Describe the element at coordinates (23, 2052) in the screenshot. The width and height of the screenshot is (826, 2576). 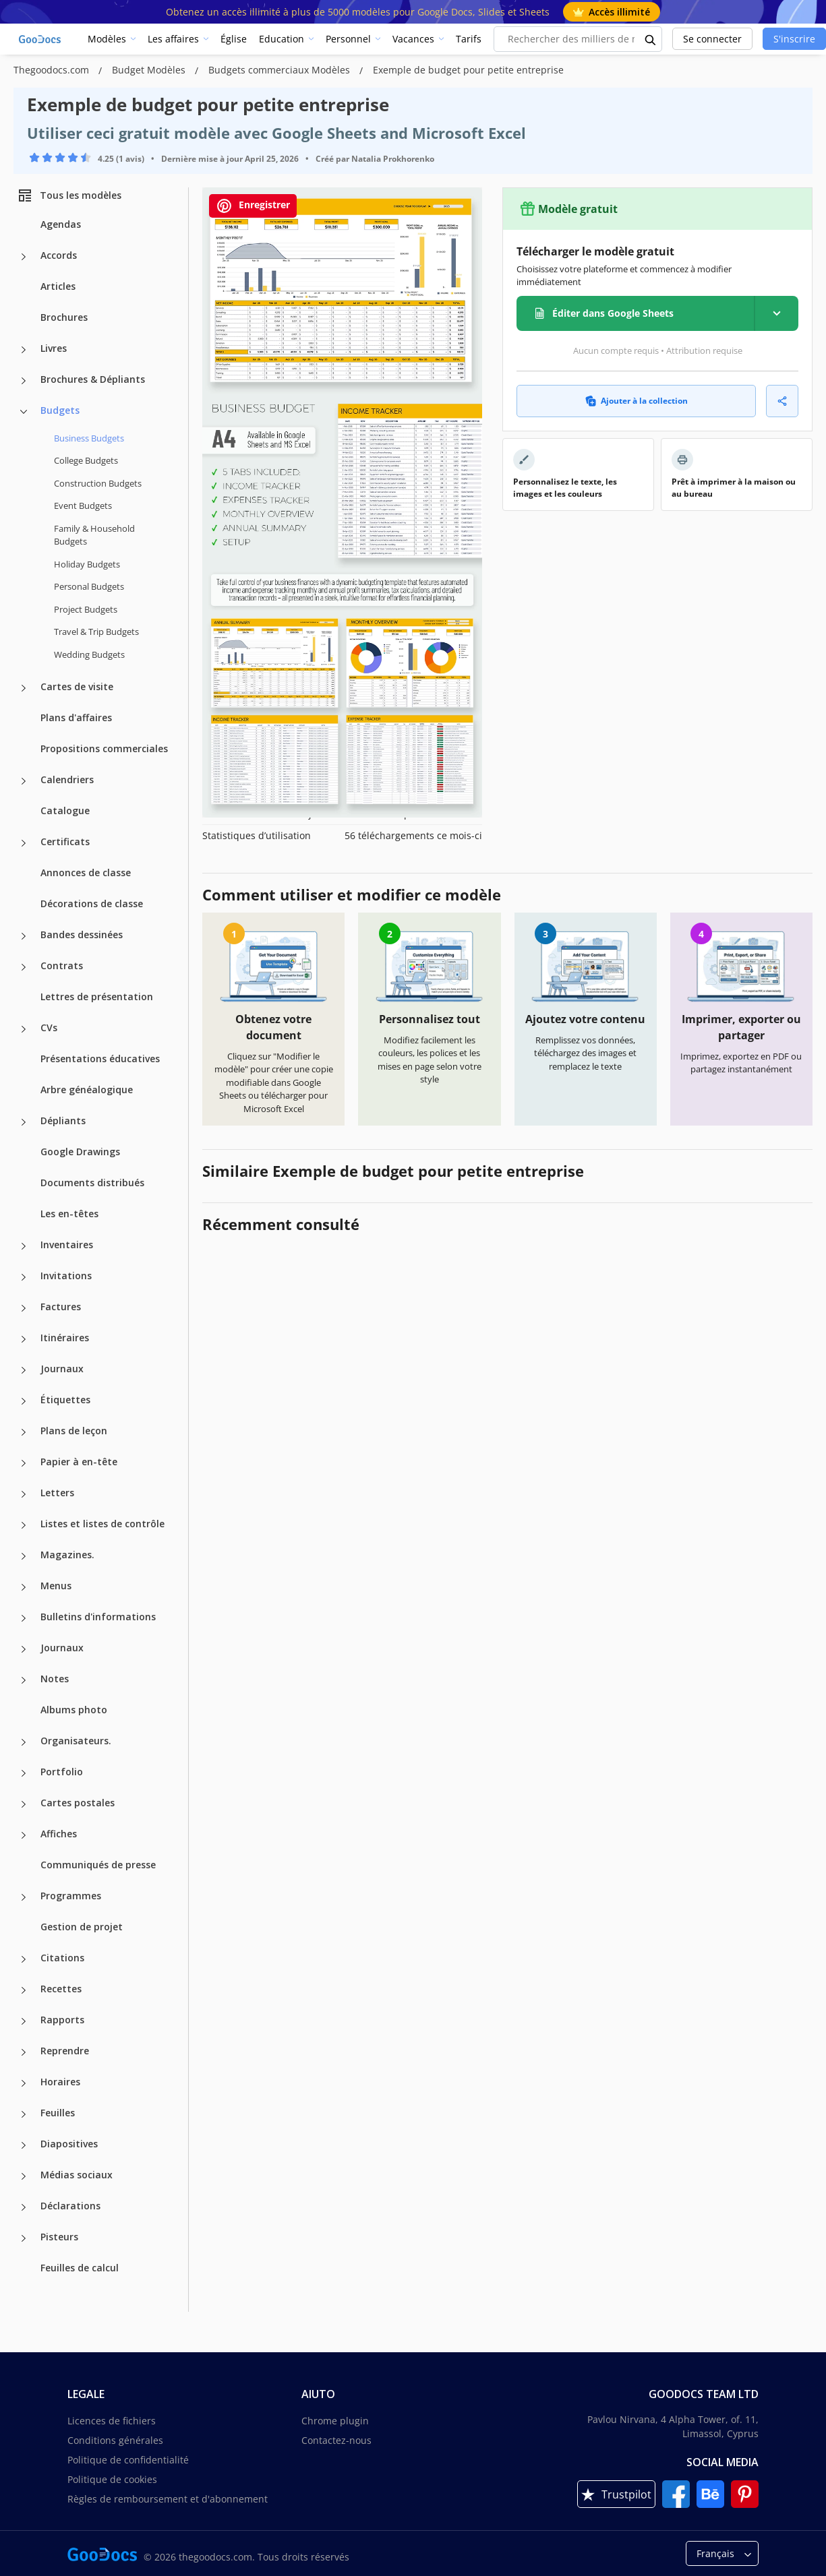
I see `[Reprendre more categories]` at that location.